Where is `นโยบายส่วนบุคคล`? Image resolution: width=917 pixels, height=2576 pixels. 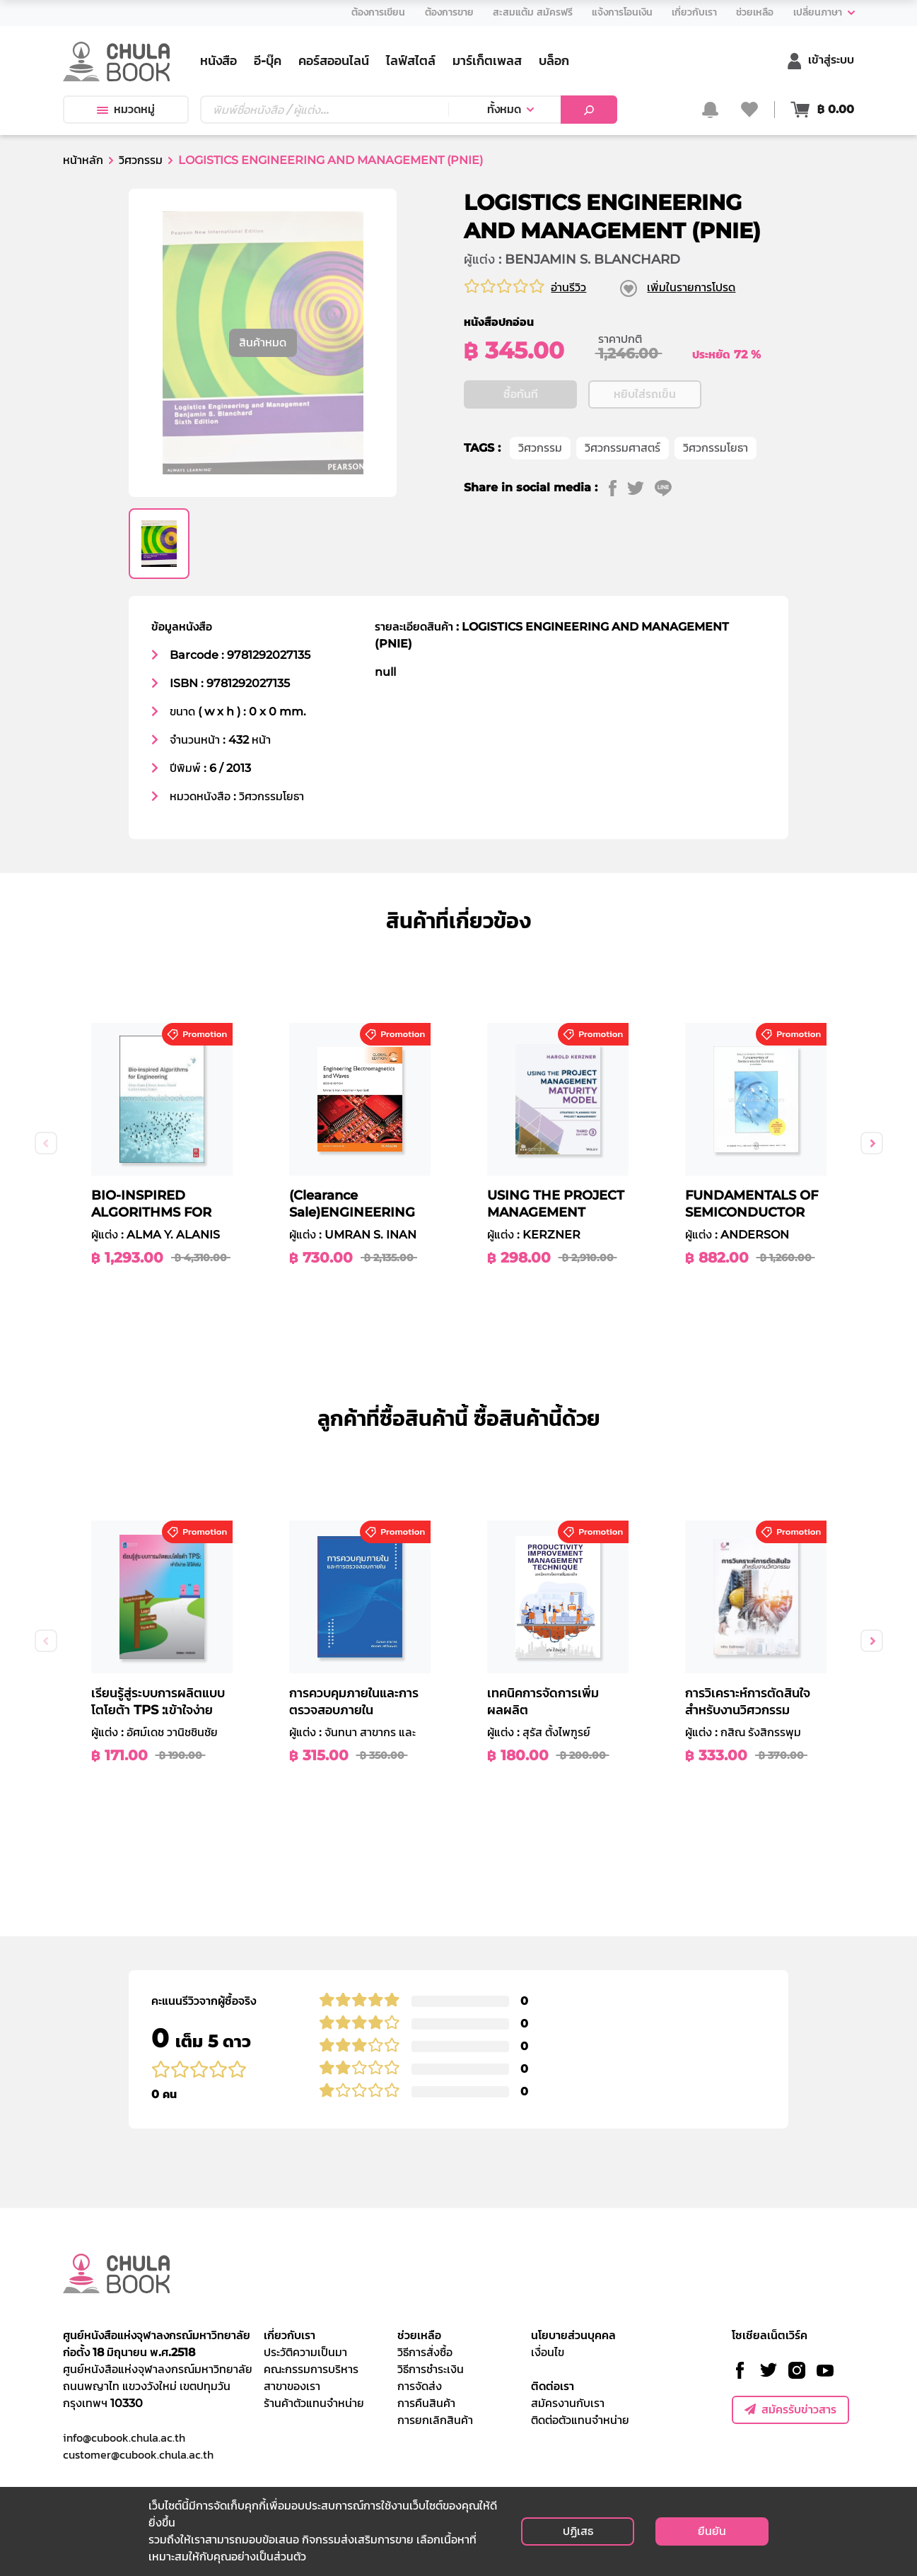 นโยบายส่วนบุคคล is located at coordinates (573, 2335).